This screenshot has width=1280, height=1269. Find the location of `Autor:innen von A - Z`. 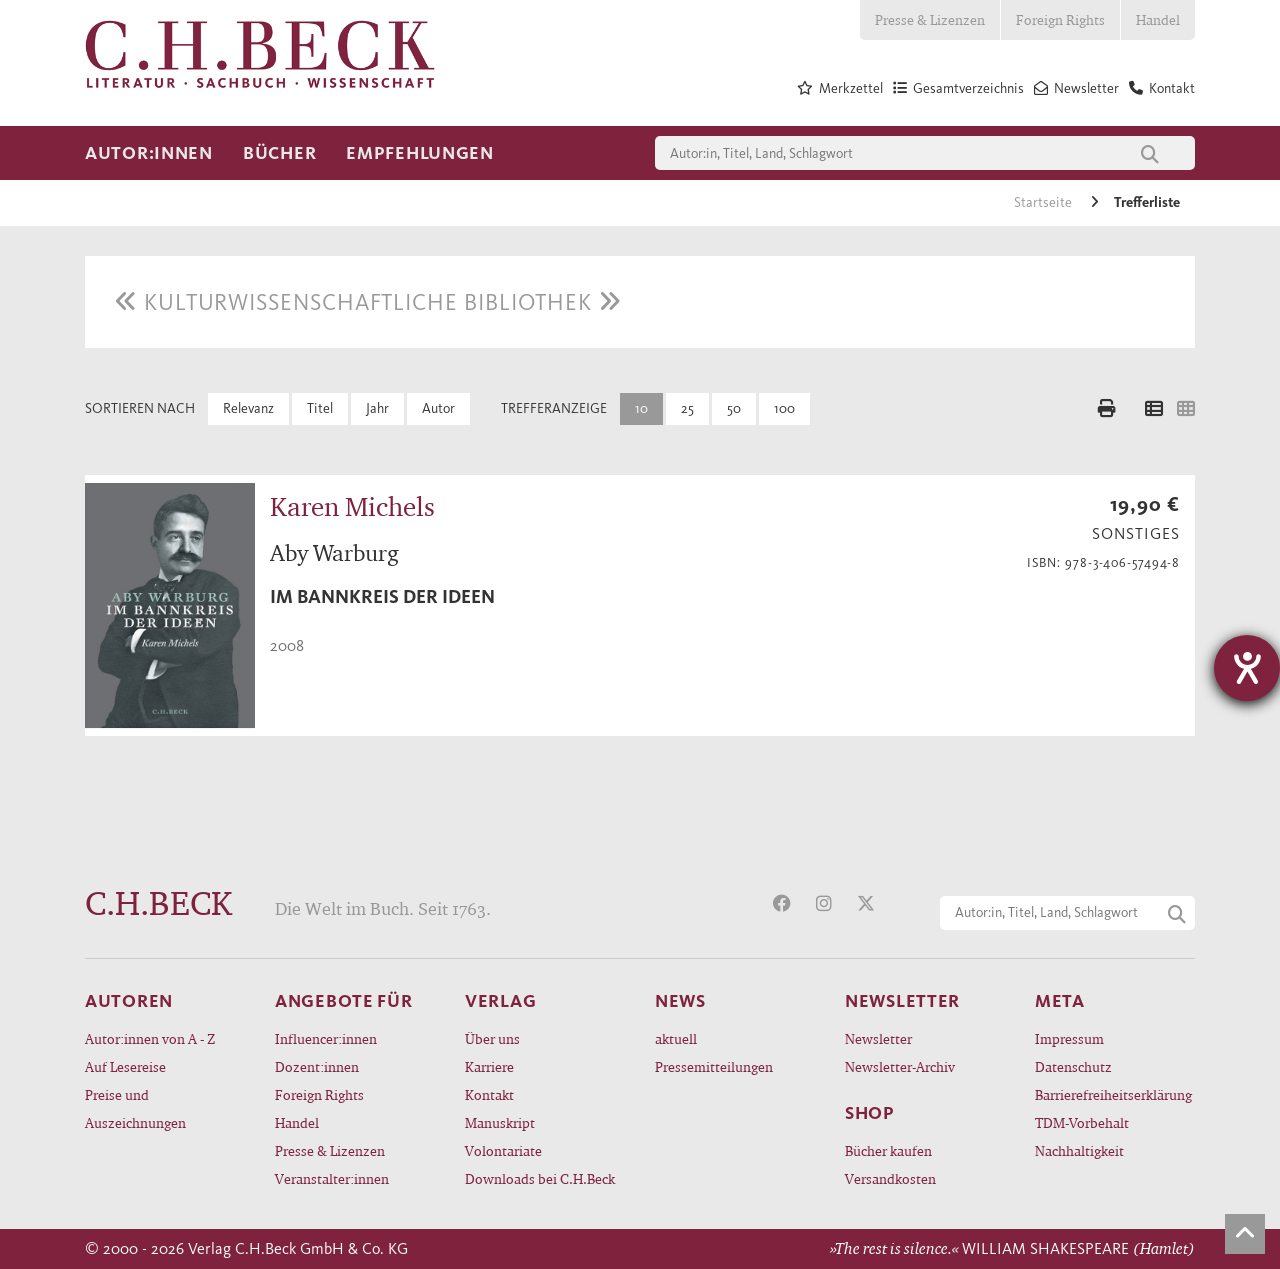

Autor:innen von A - Z is located at coordinates (150, 1038).